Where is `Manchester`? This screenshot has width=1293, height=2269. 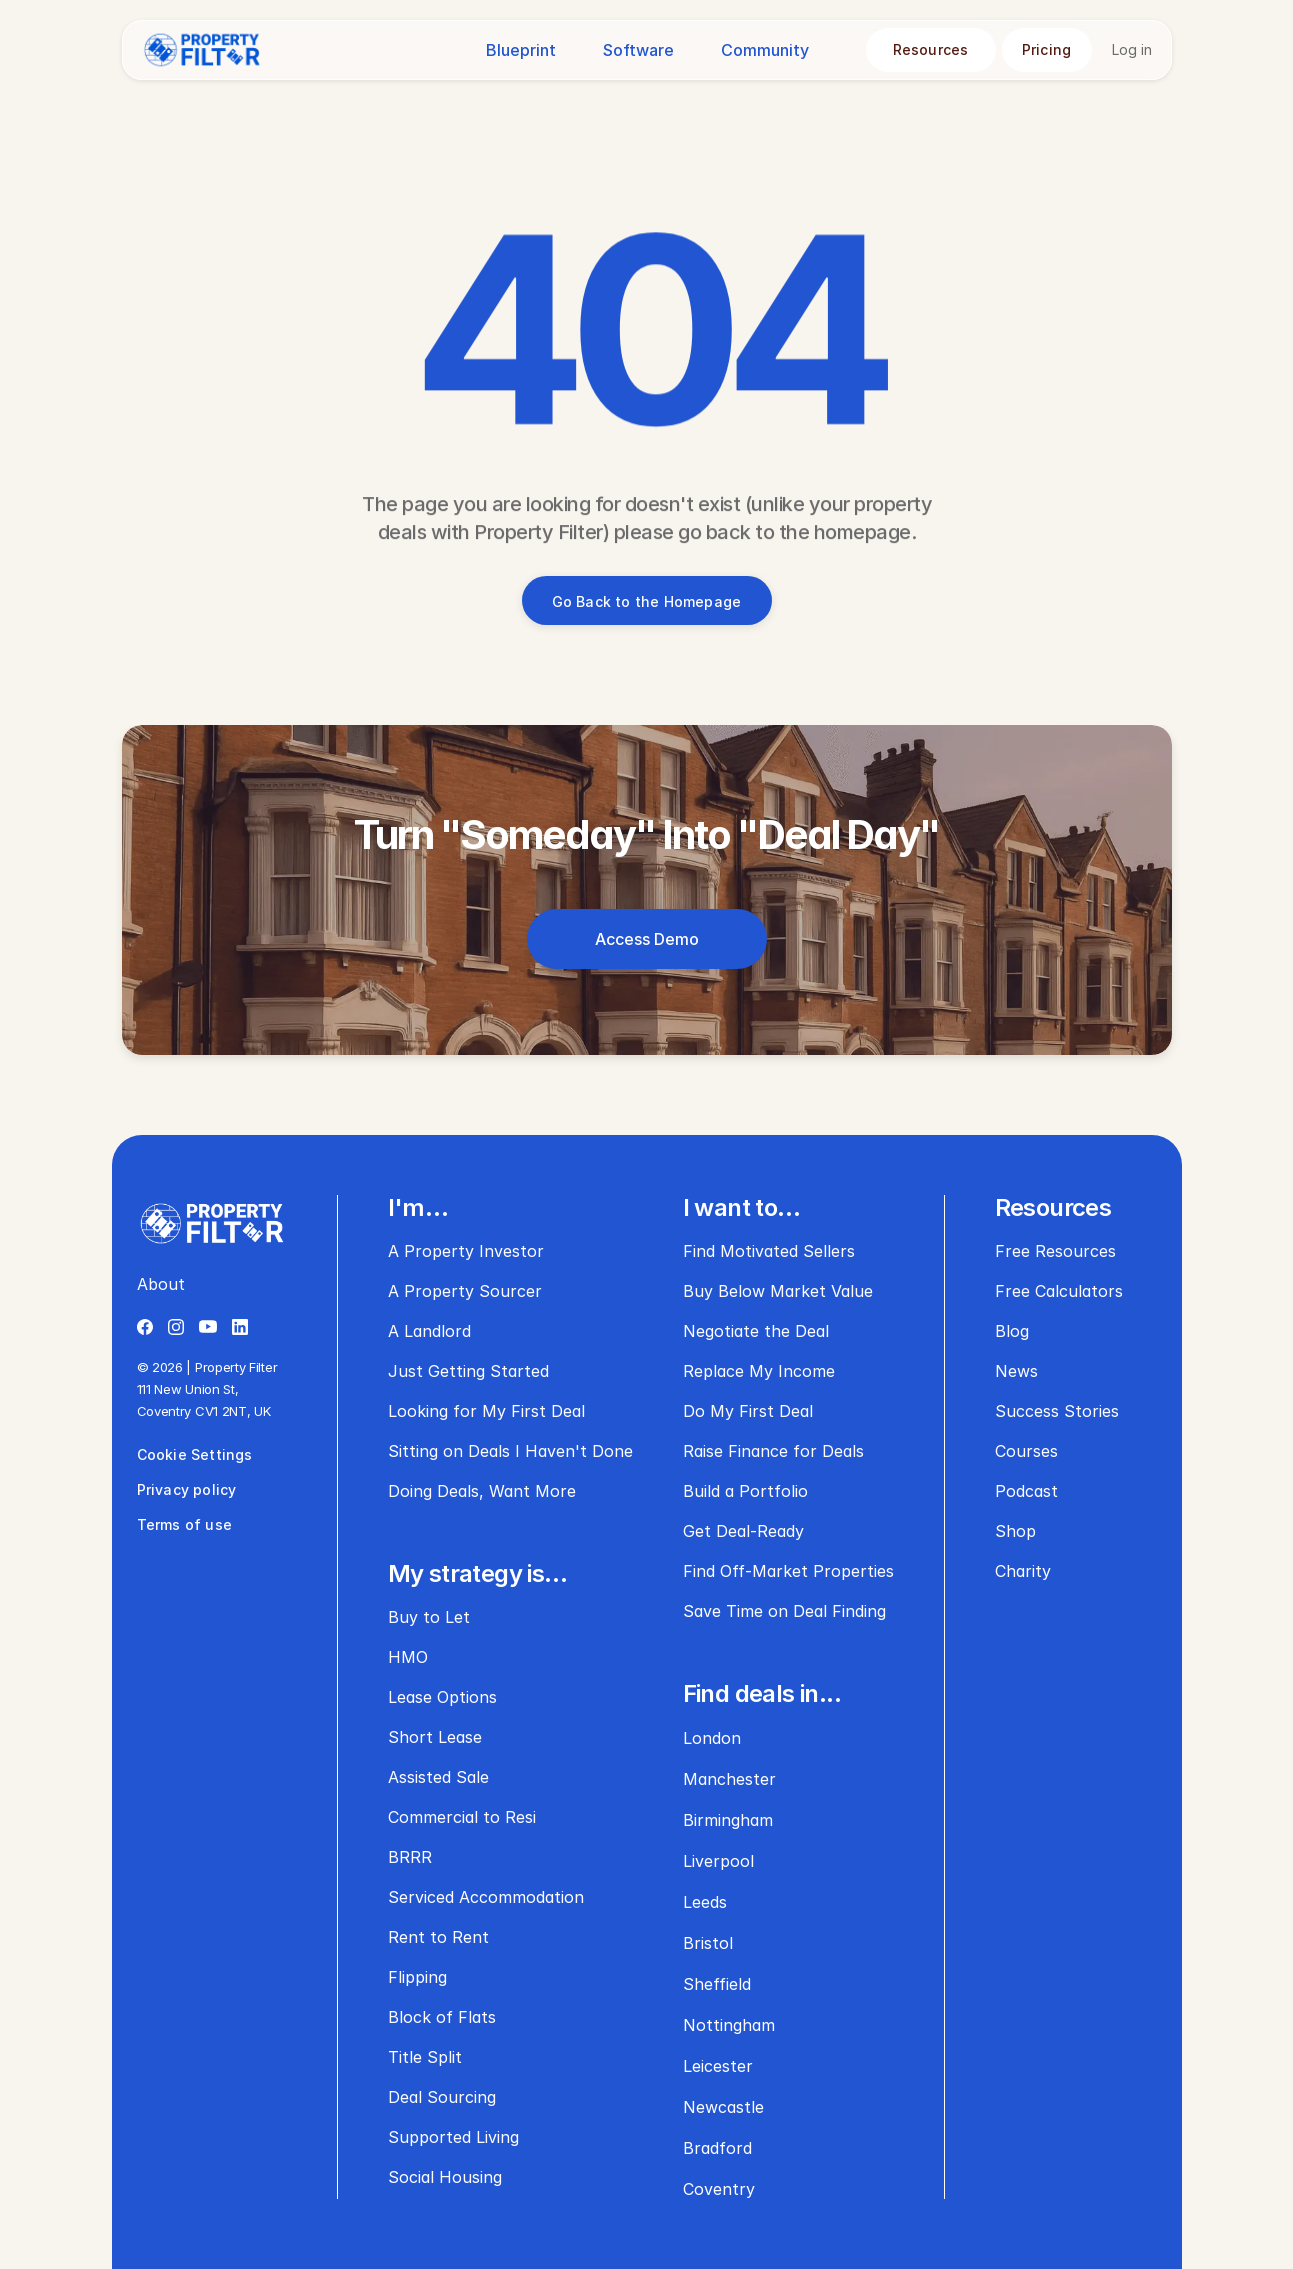
Manchester is located at coordinates (729, 1779).